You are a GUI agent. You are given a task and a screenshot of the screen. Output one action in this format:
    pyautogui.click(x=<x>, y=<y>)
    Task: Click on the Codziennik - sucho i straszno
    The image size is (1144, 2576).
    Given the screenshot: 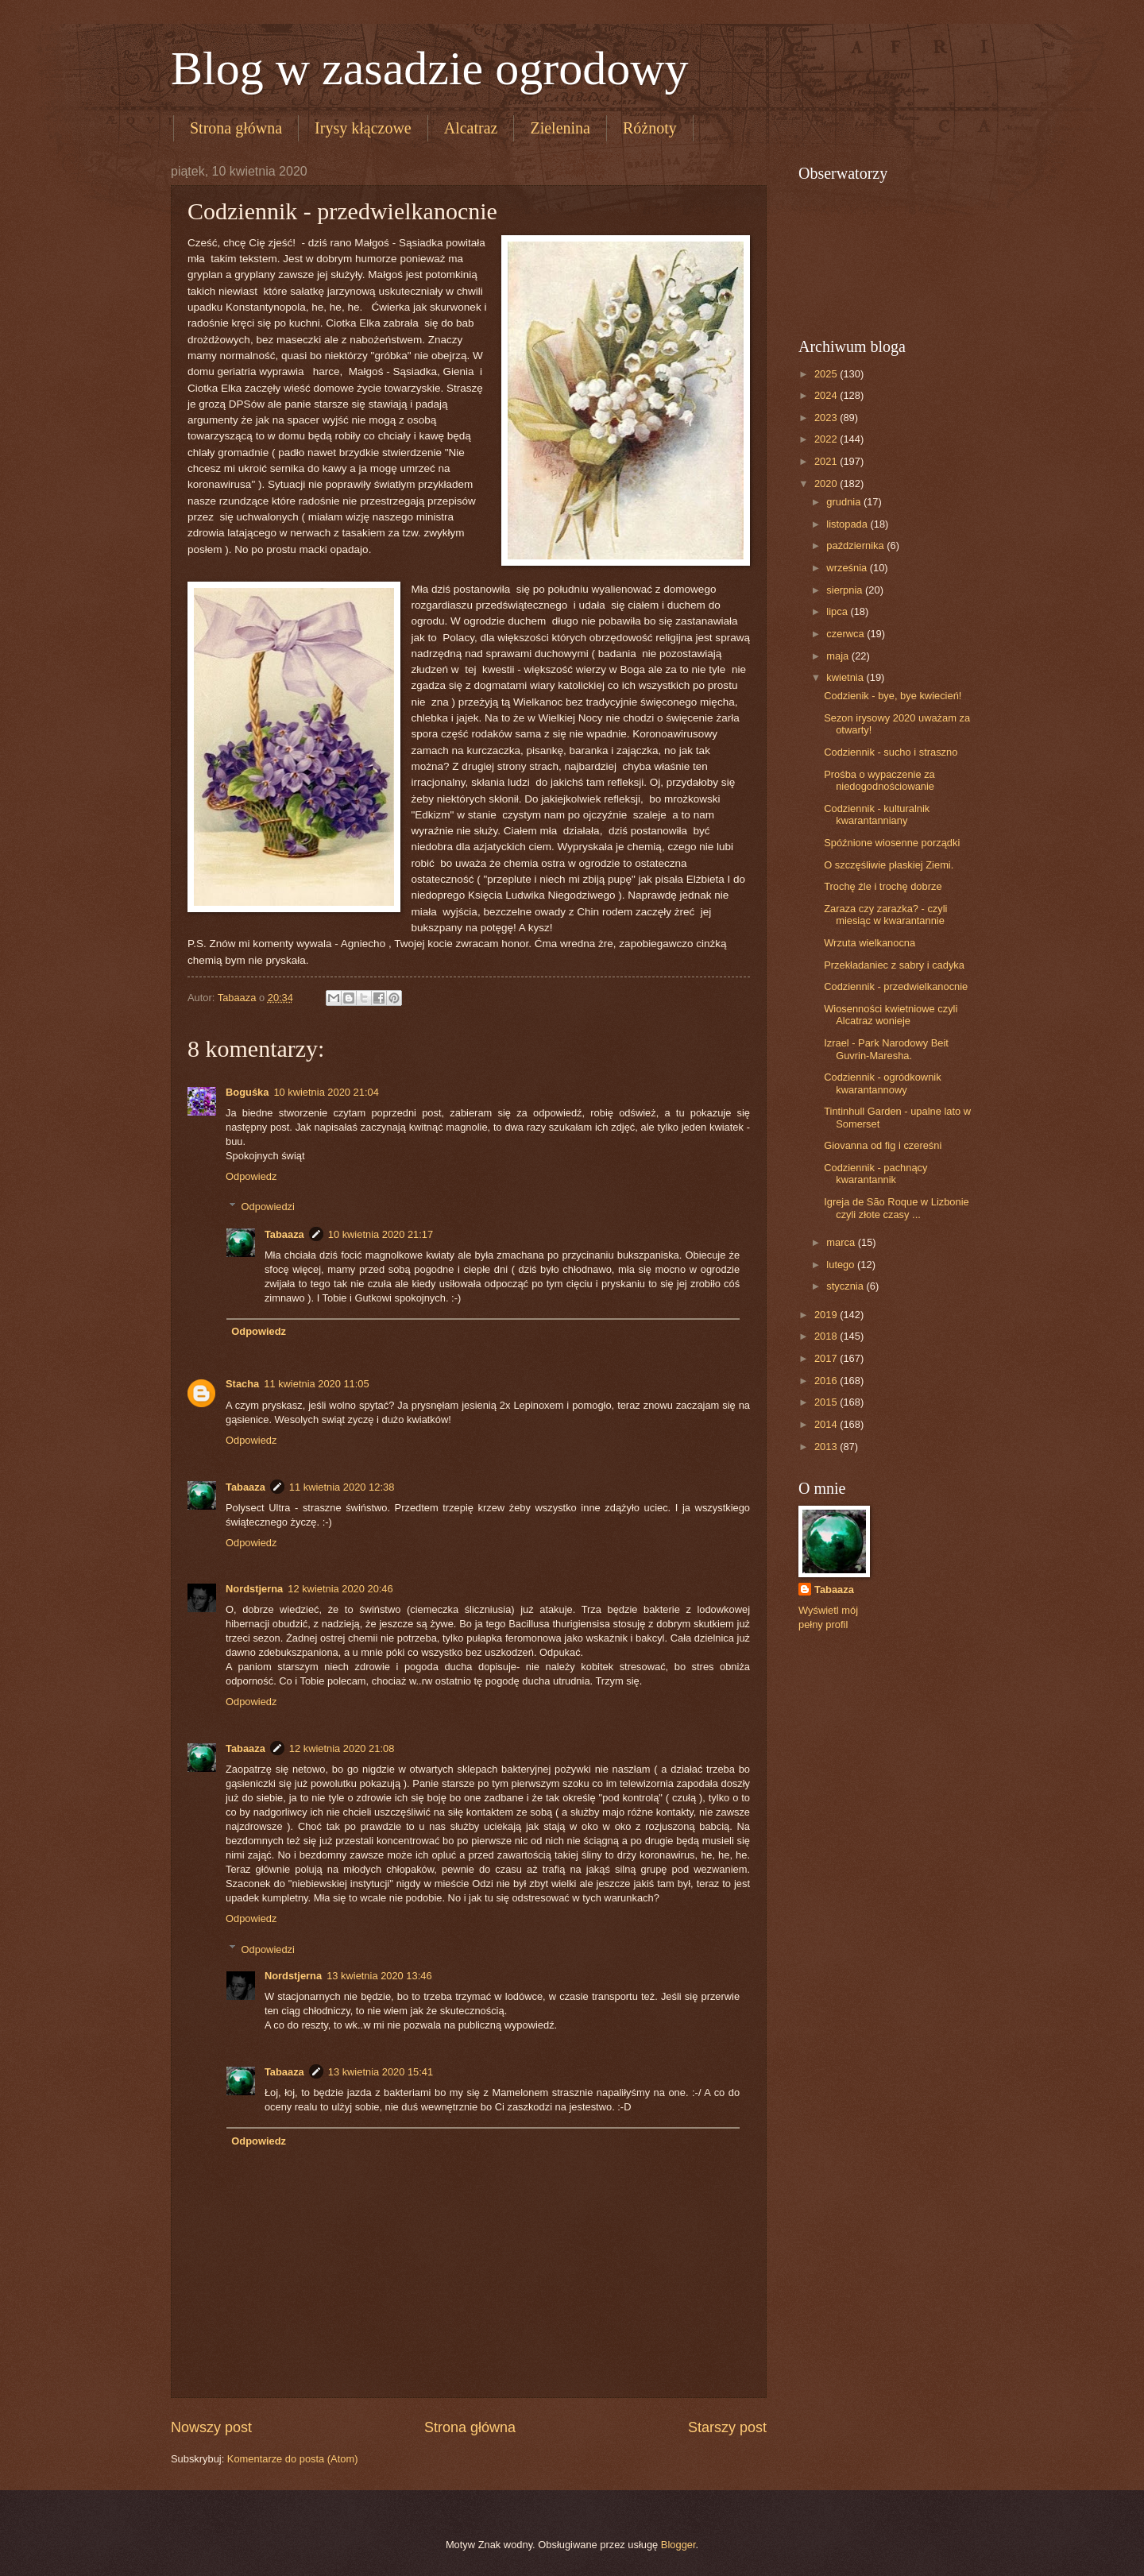 What is the action you would take?
    pyautogui.click(x=890, y=752)
    